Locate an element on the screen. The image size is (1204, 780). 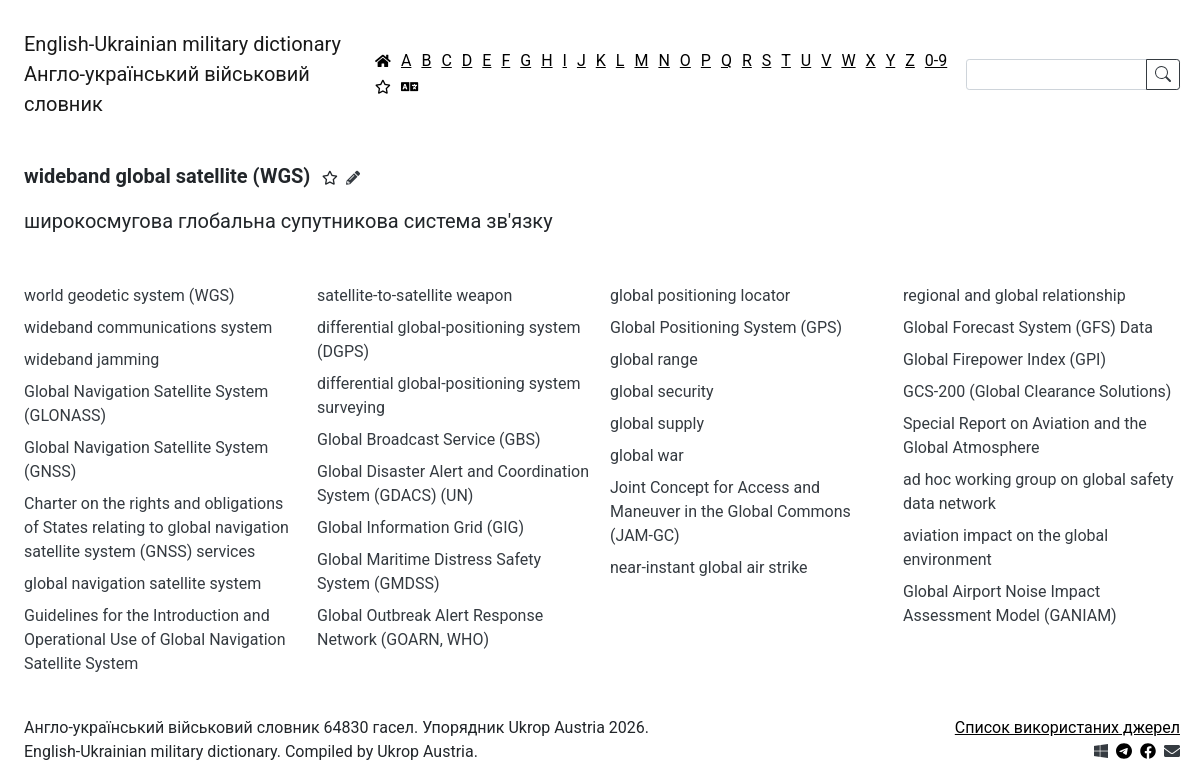
world geodetic system (WGS) is located at coordinates (129, 295).